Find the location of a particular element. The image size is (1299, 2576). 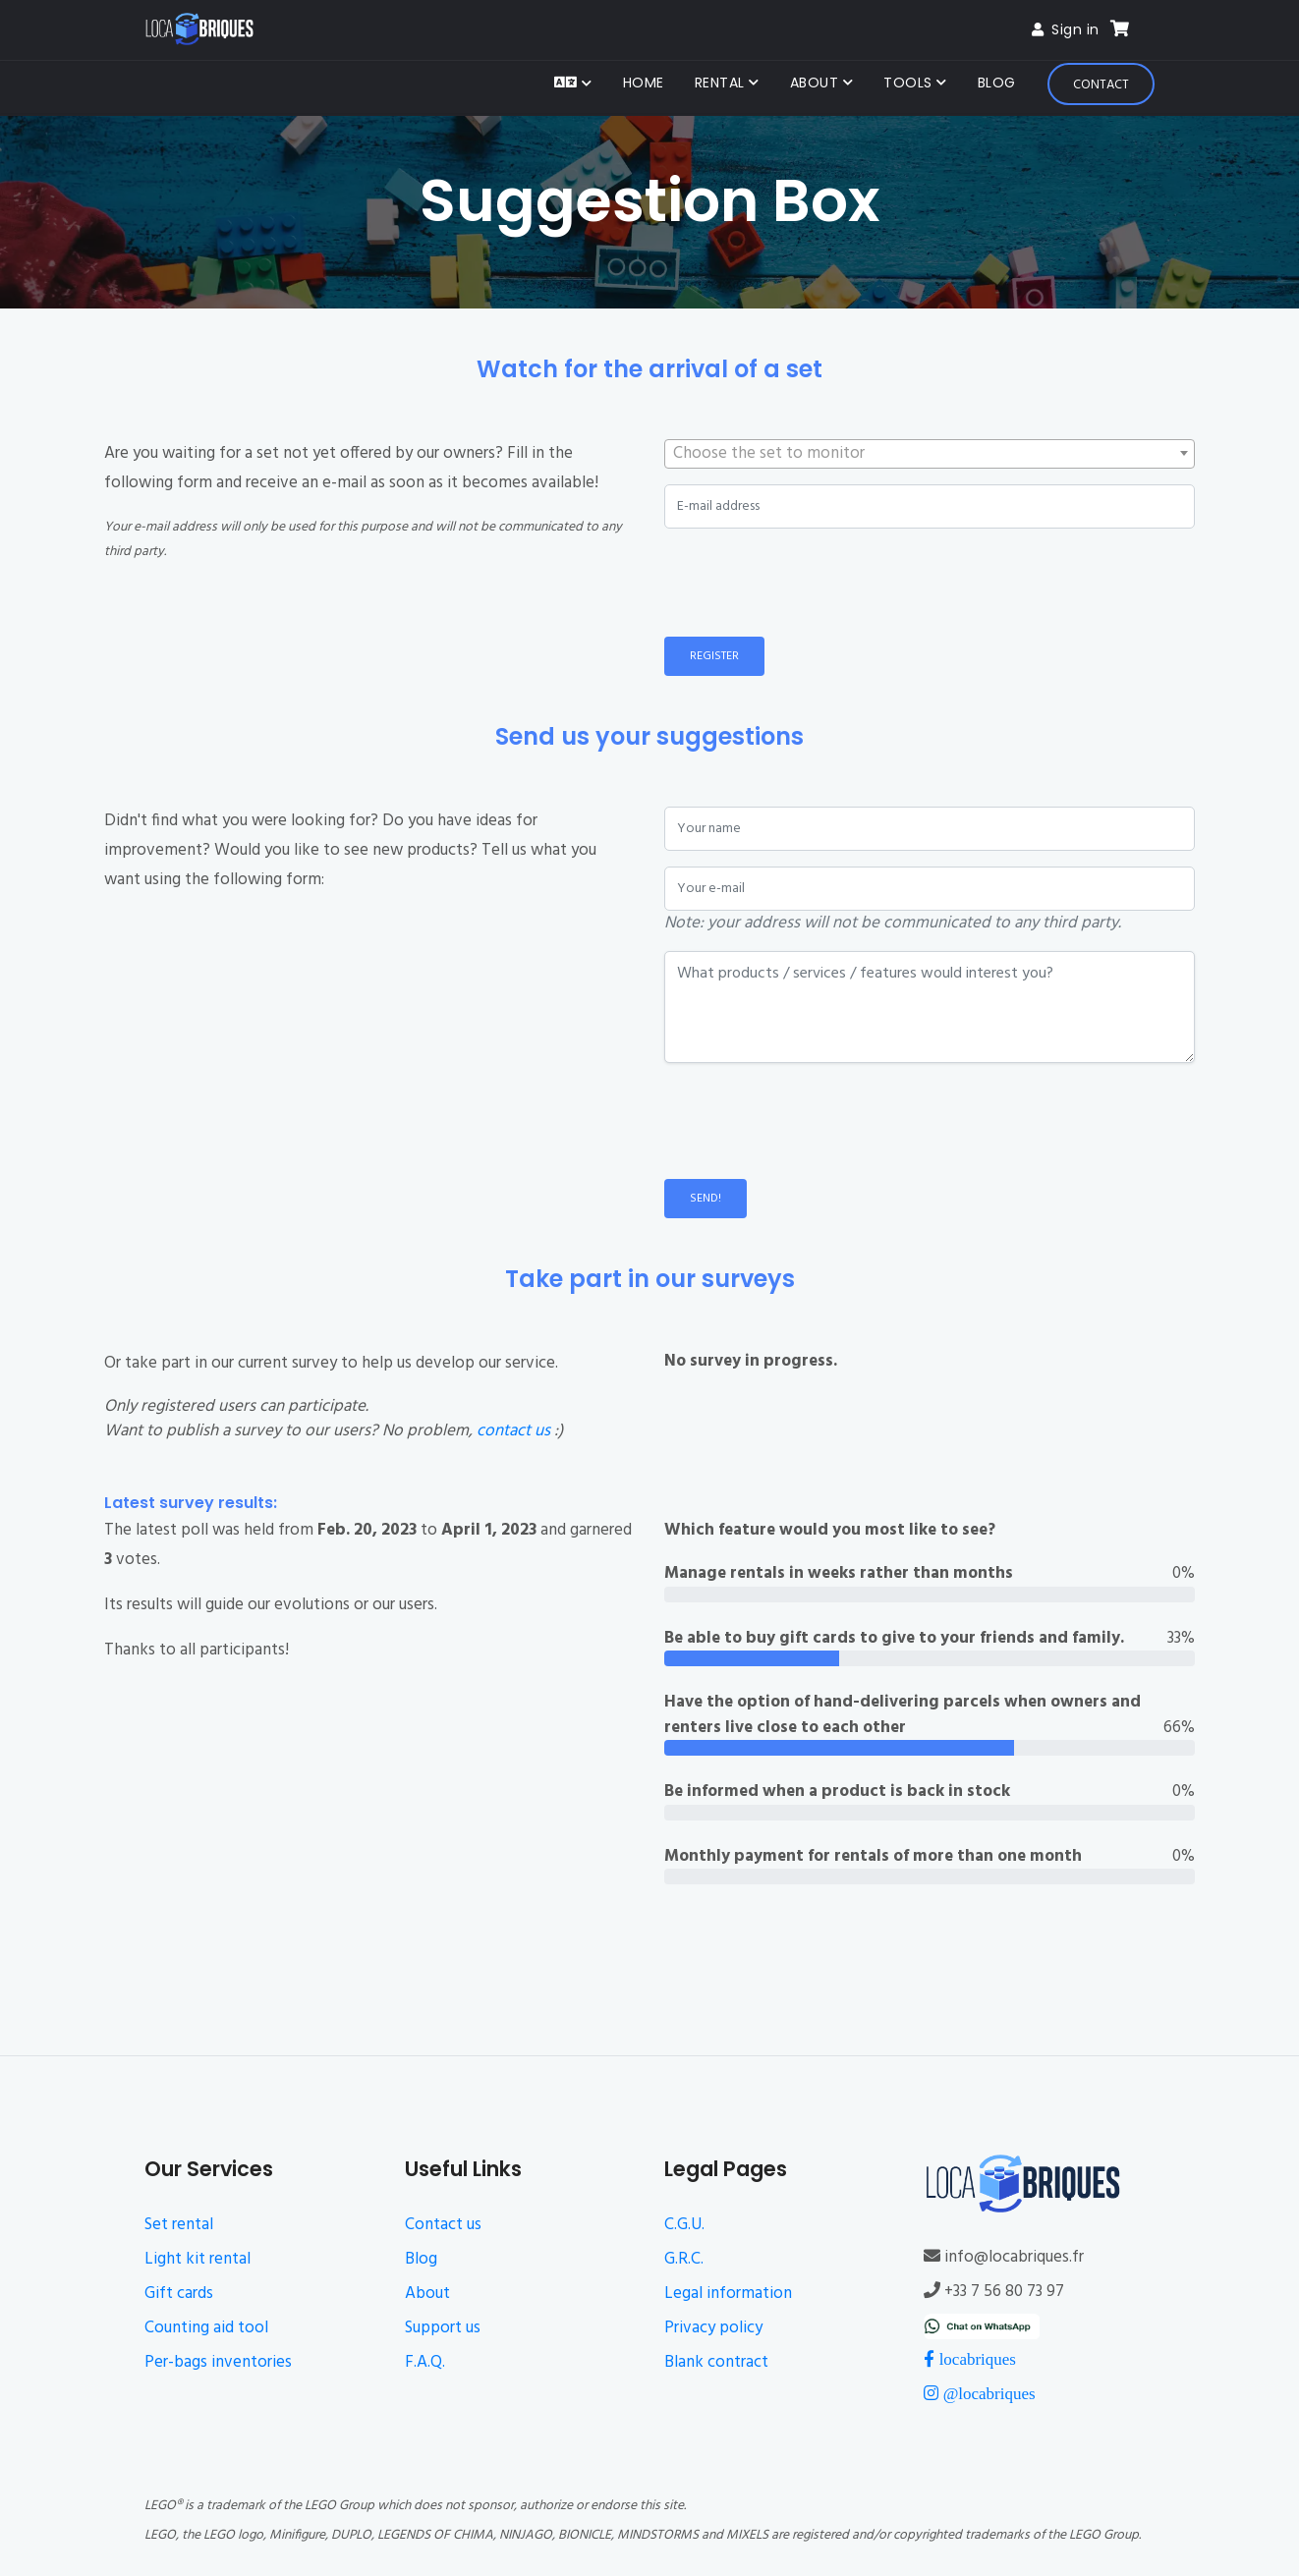

About [button] is located at coordinates (816, 82).